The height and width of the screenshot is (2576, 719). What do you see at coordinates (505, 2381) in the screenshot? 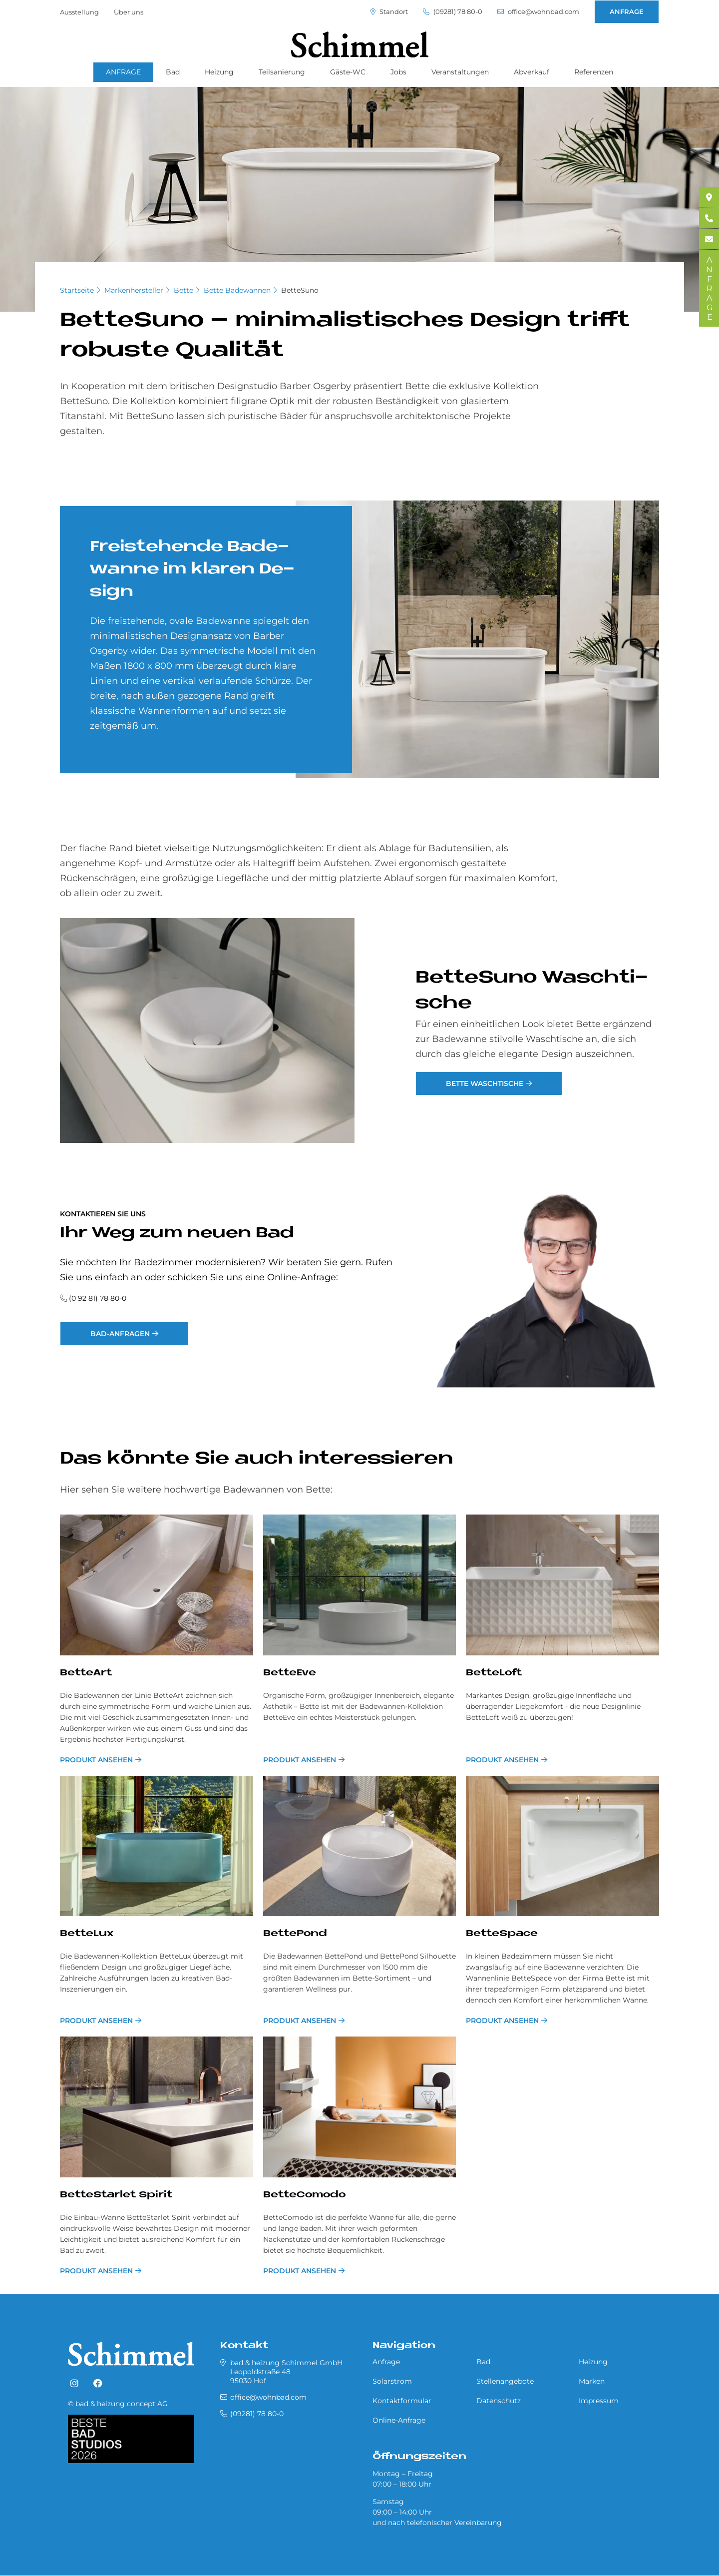
I see `Stellenangebote` at bounding box center [505, 2381].